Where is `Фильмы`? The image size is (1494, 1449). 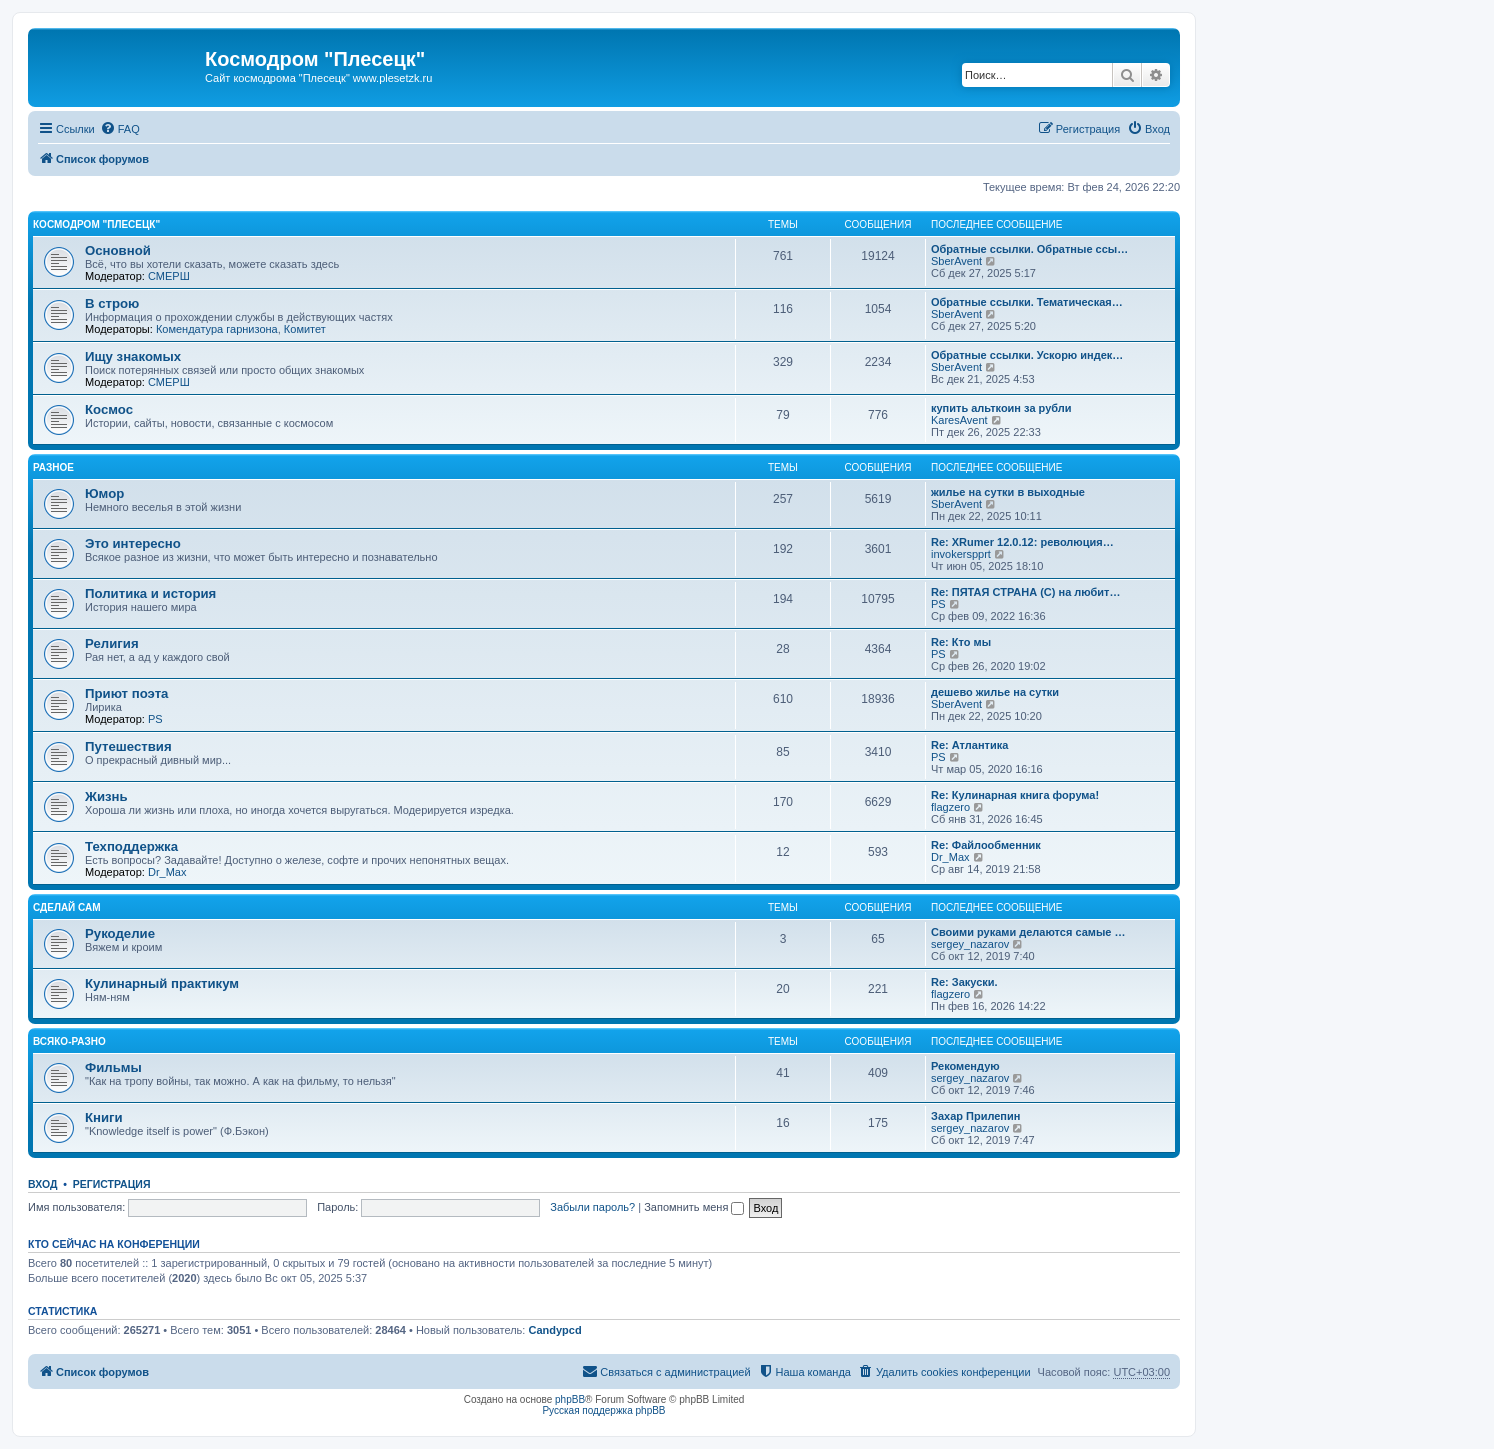 Фильмы is located at coordinates (113, 1067).